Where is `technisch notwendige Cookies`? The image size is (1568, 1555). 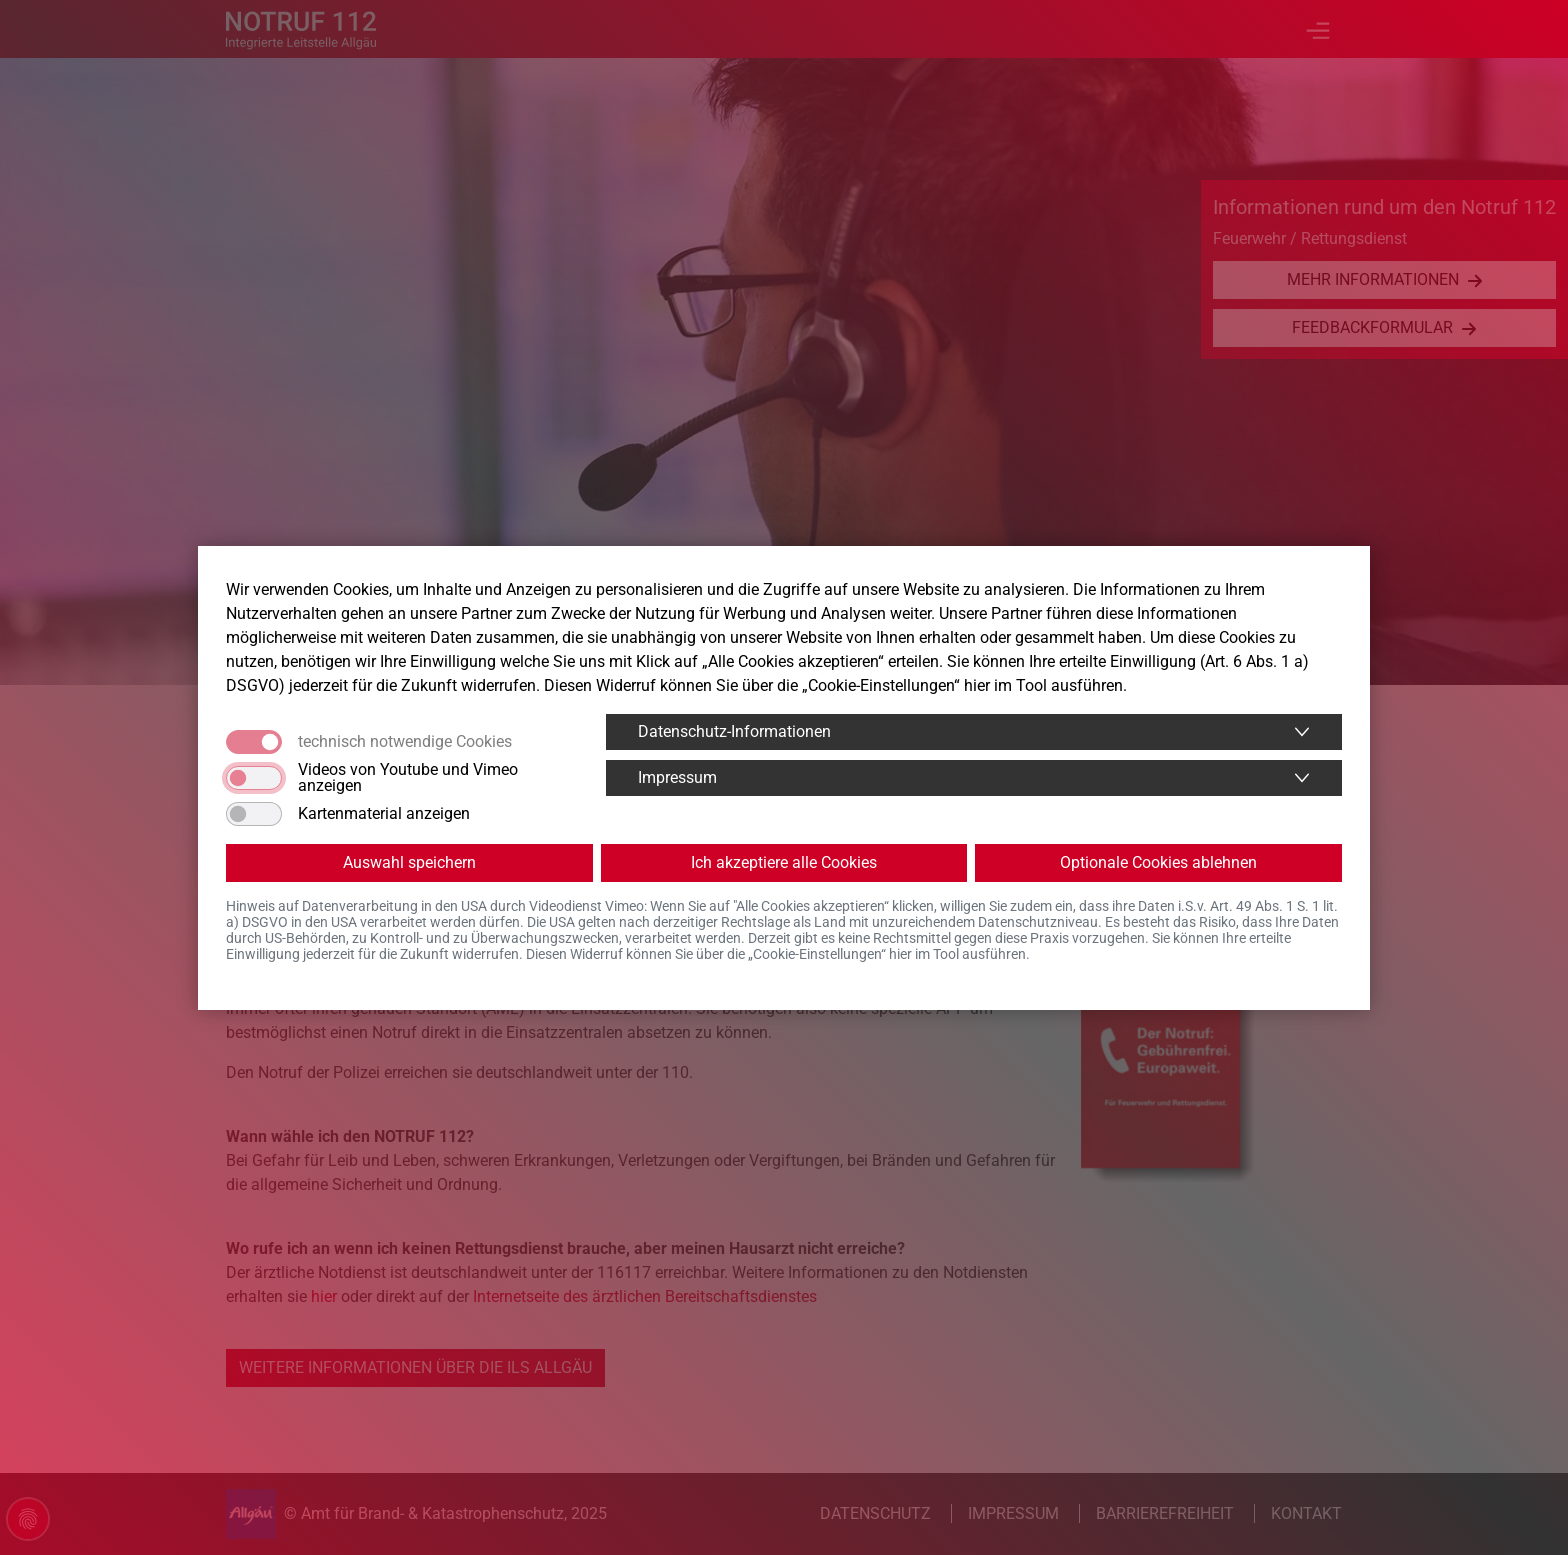 technisch notwendige Cookies is located at coordinates (405, 742).